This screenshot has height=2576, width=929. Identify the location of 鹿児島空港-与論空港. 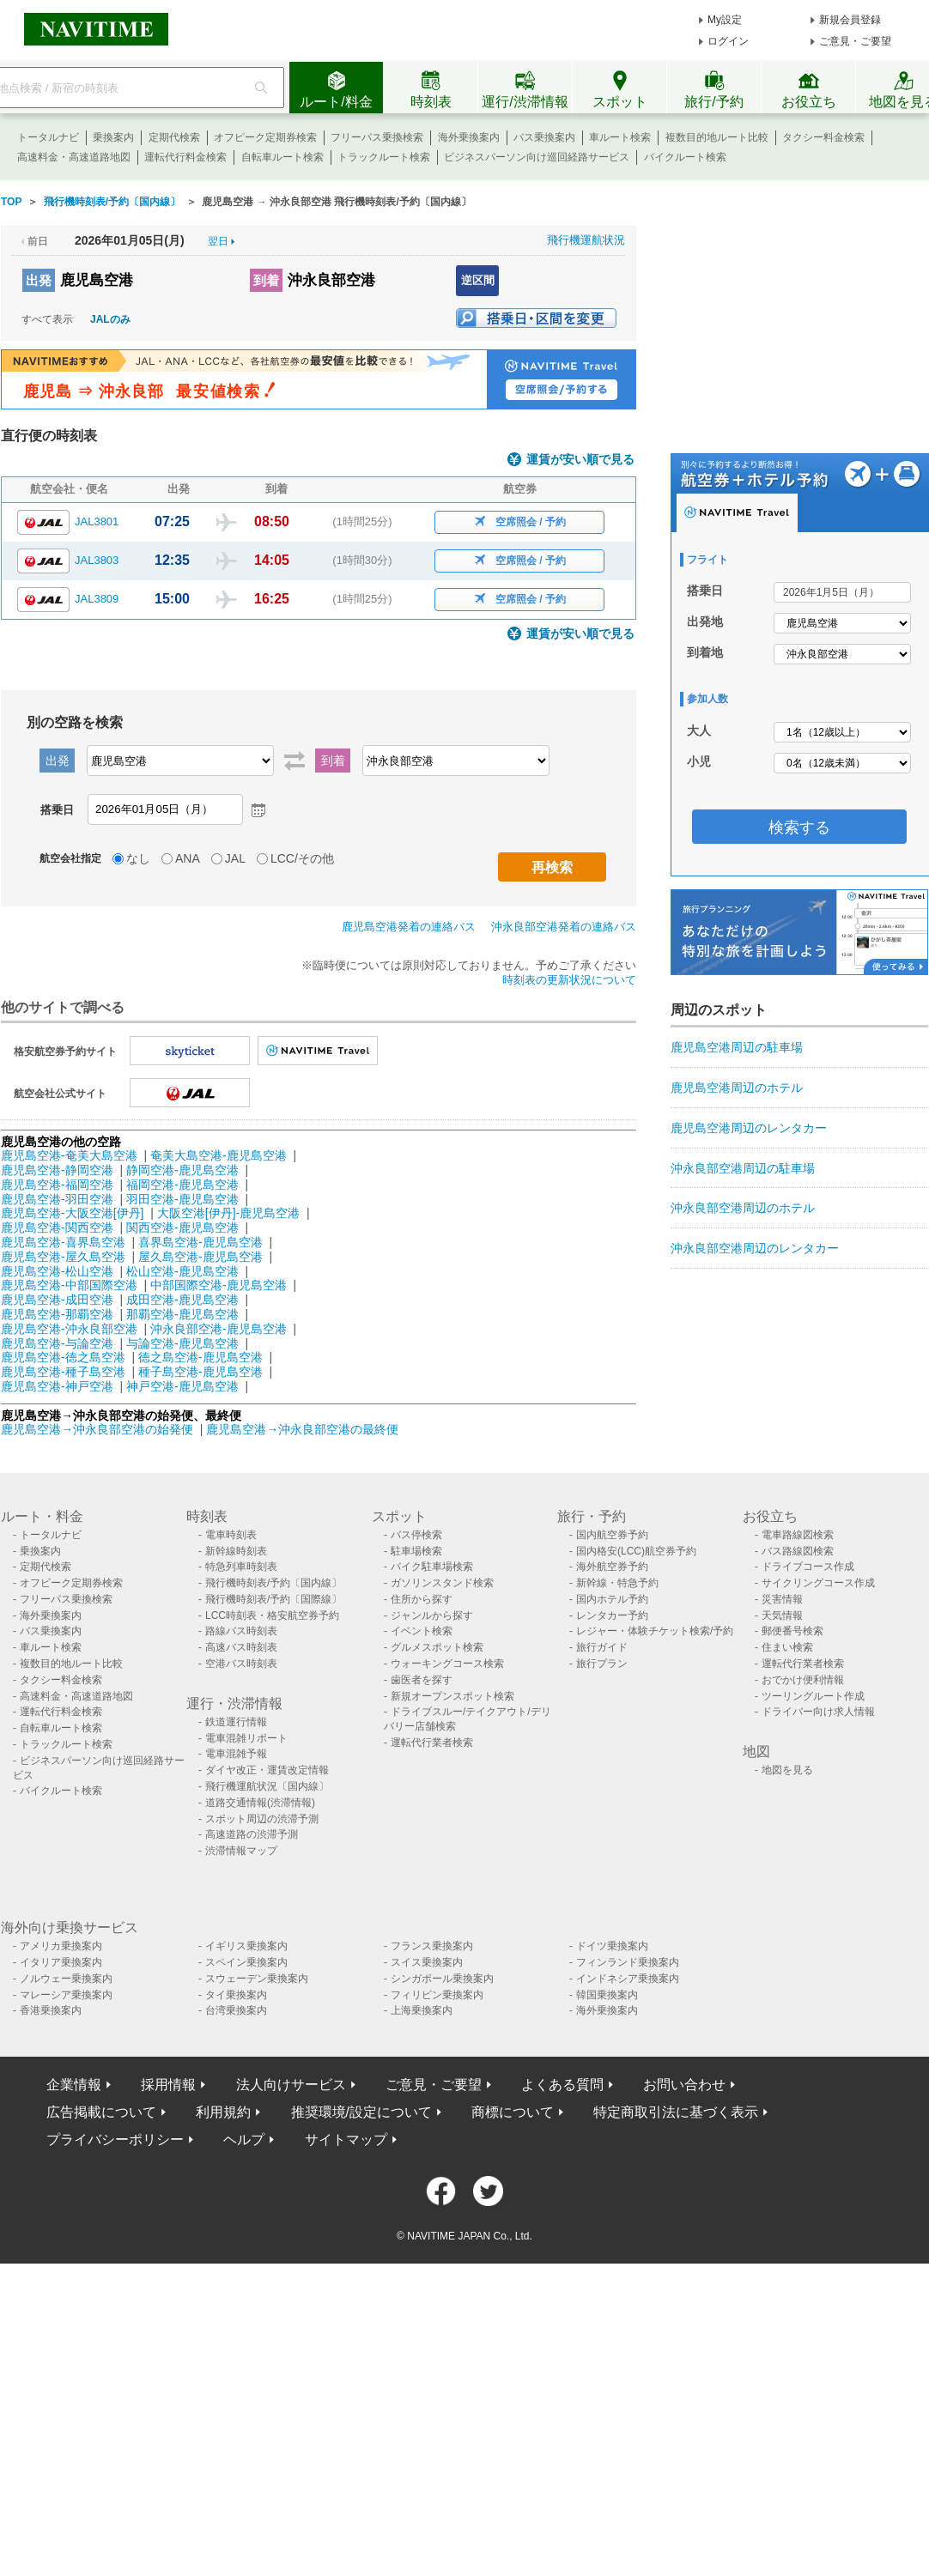
(57, 1343).